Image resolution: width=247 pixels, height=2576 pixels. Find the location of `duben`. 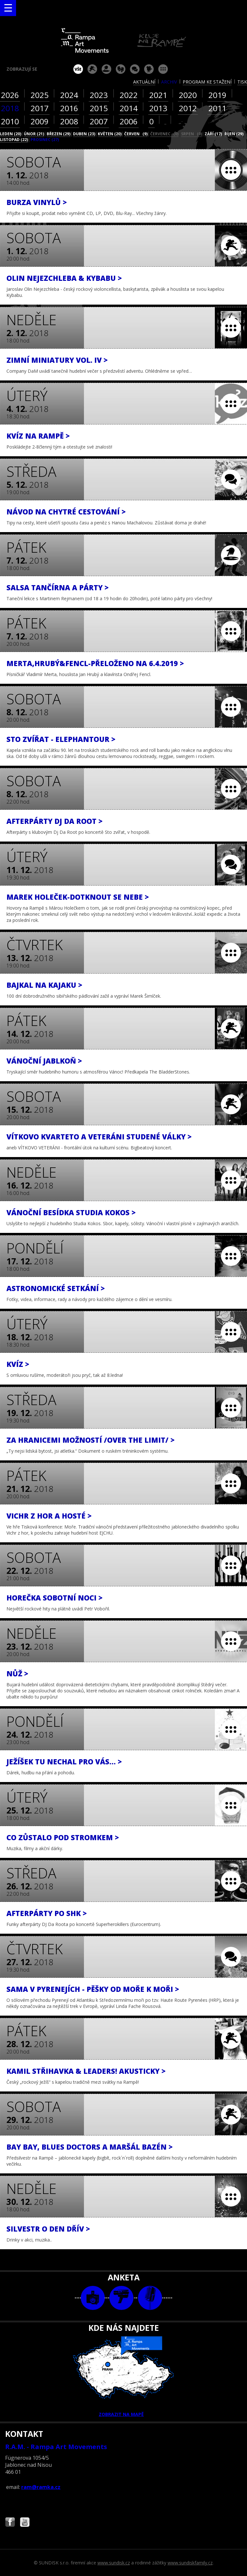

duben is located at coordinates (84, 134).